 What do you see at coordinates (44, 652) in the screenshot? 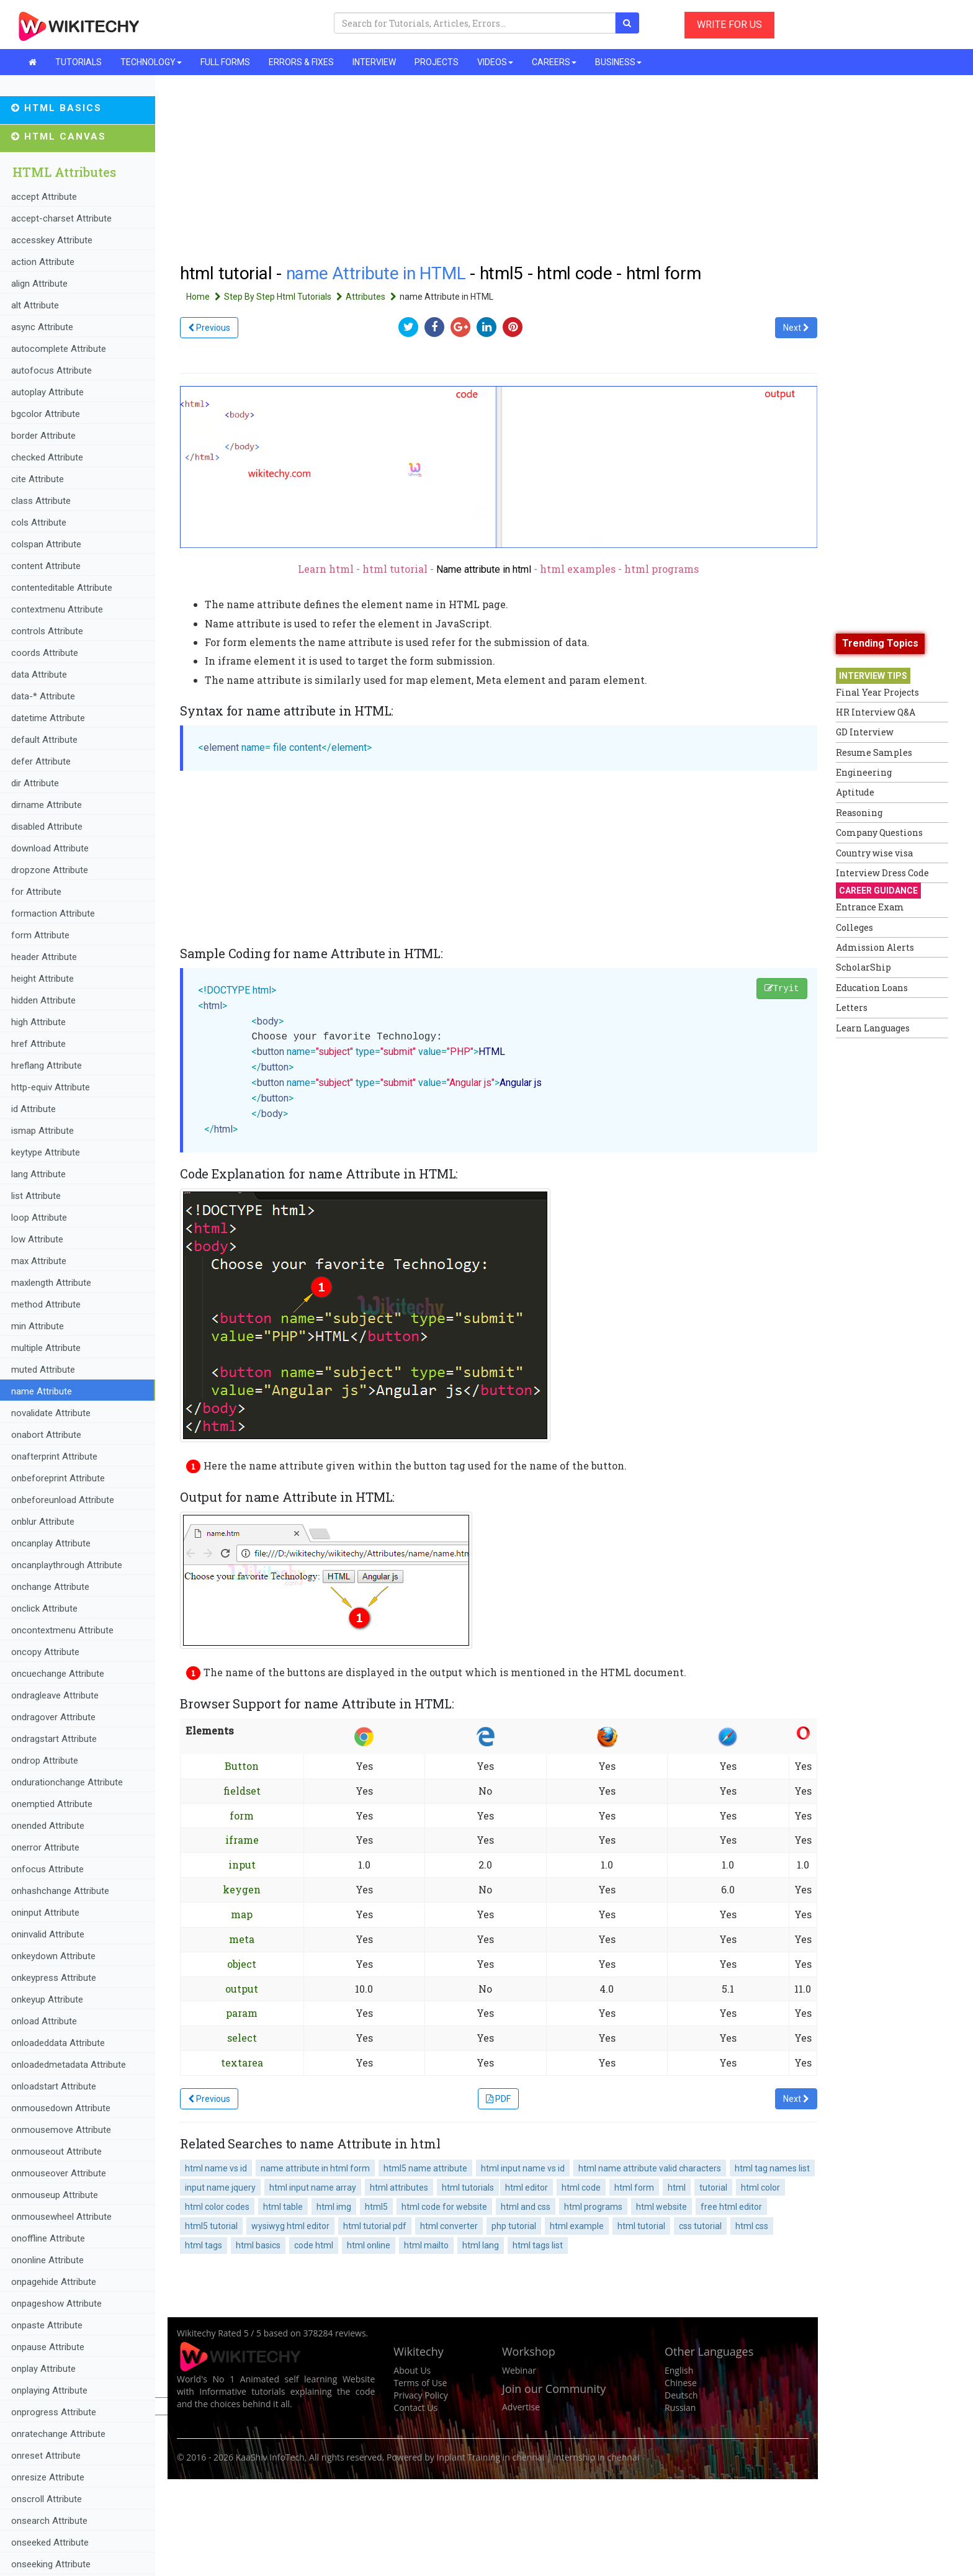
I see `coords Attribute` at bounding box center [44, 652].